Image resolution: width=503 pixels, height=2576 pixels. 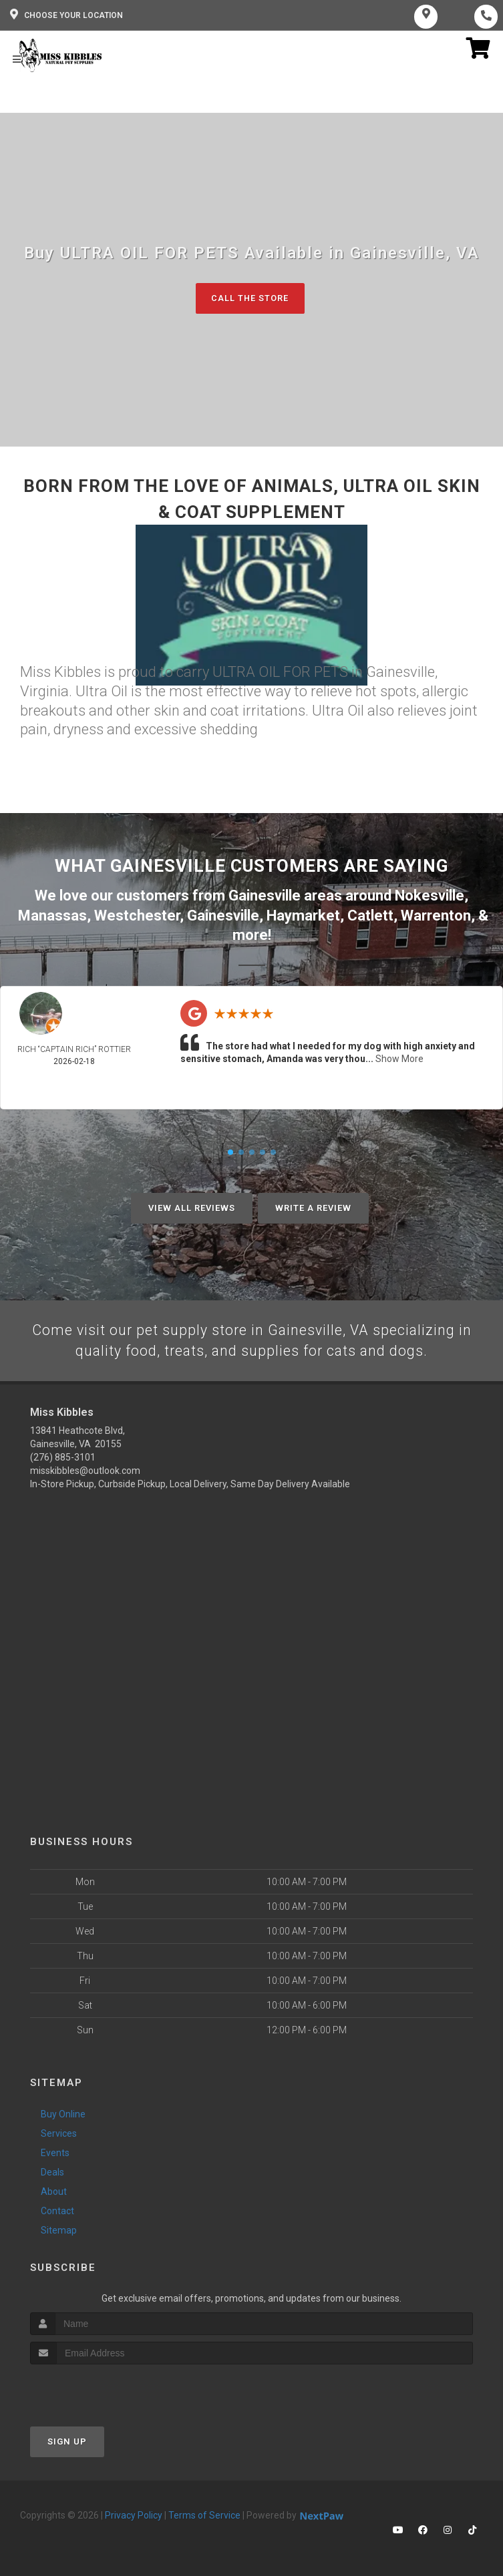 I want to click on misskibbles@outlook.com, so click(x=85, y=1471).